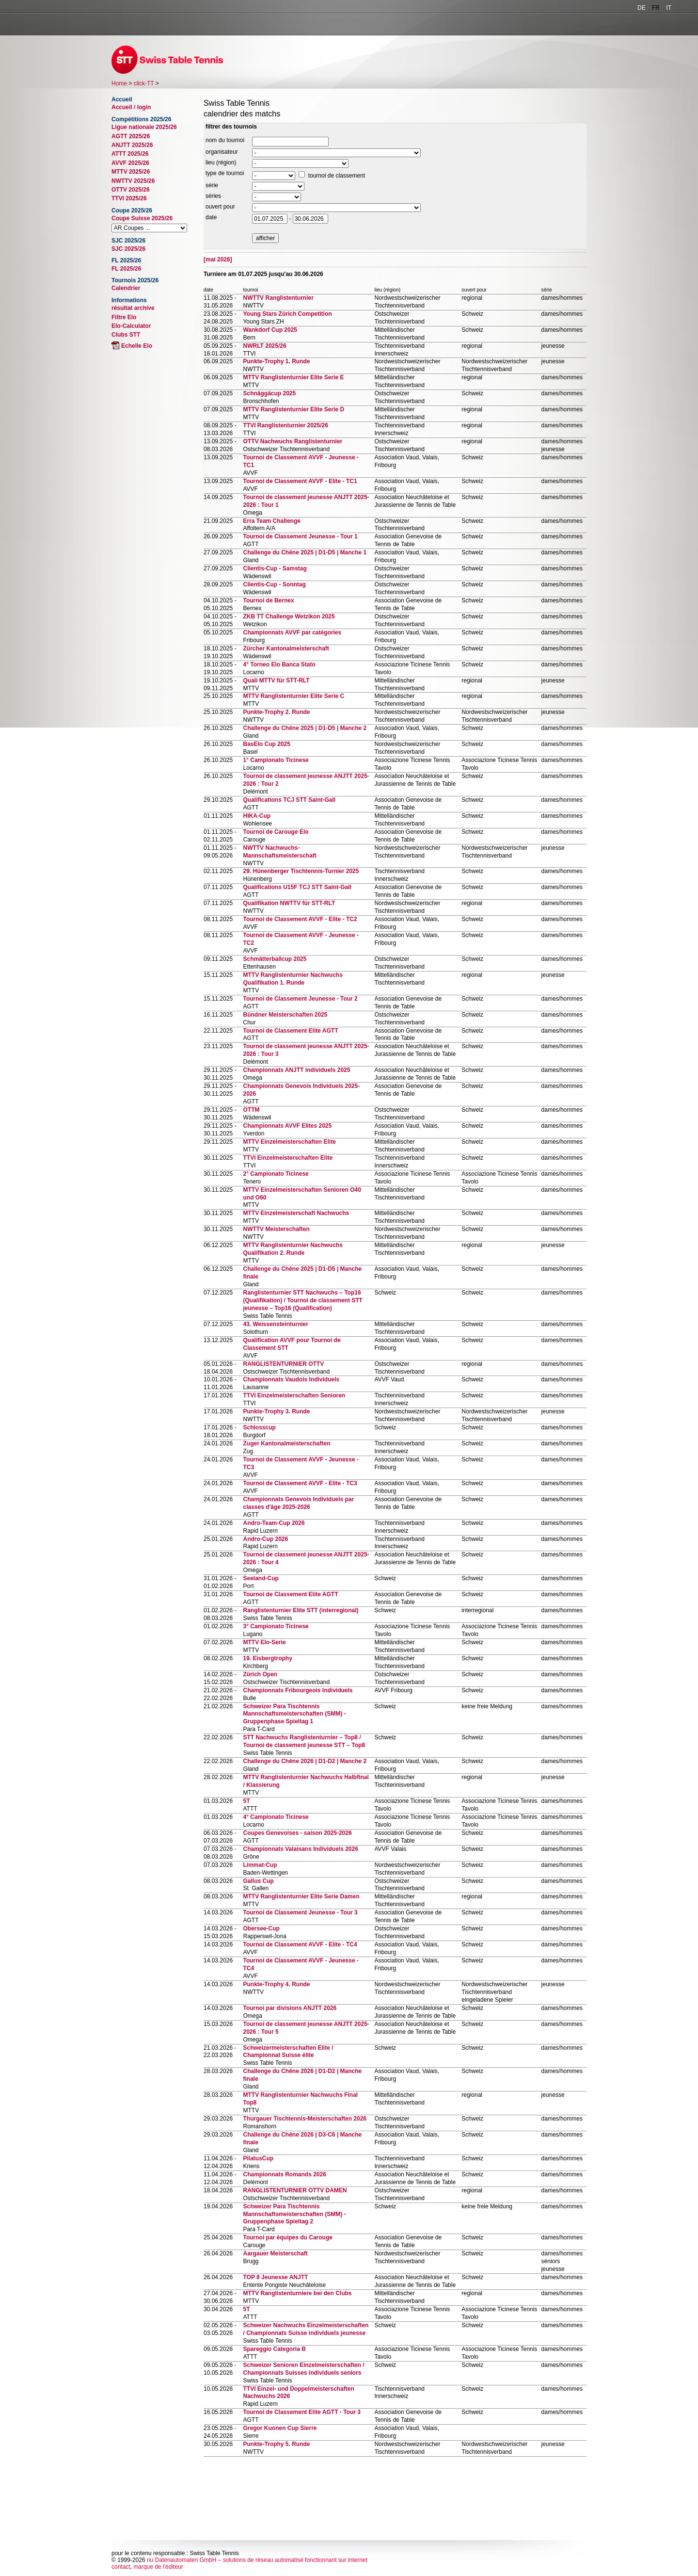 This screenshot has height=2576, width=698. I want to click on Young Stars Zürich Competition, so click(287, 313).